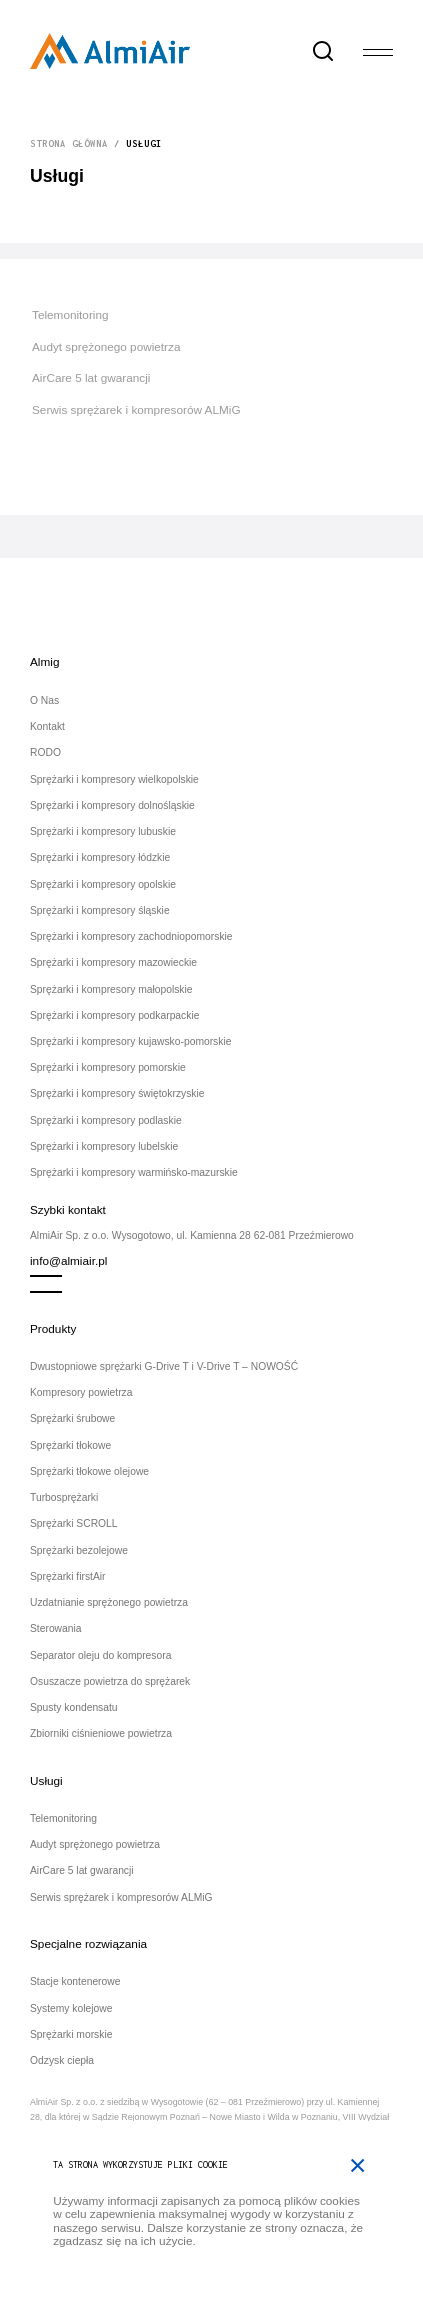 This screenshot has width=423, height=2304. What do you see at coordinates (91, 377) in the screenshot?
I see `AirCare 5 lat gwarancji` at bounding box center [91, 377].